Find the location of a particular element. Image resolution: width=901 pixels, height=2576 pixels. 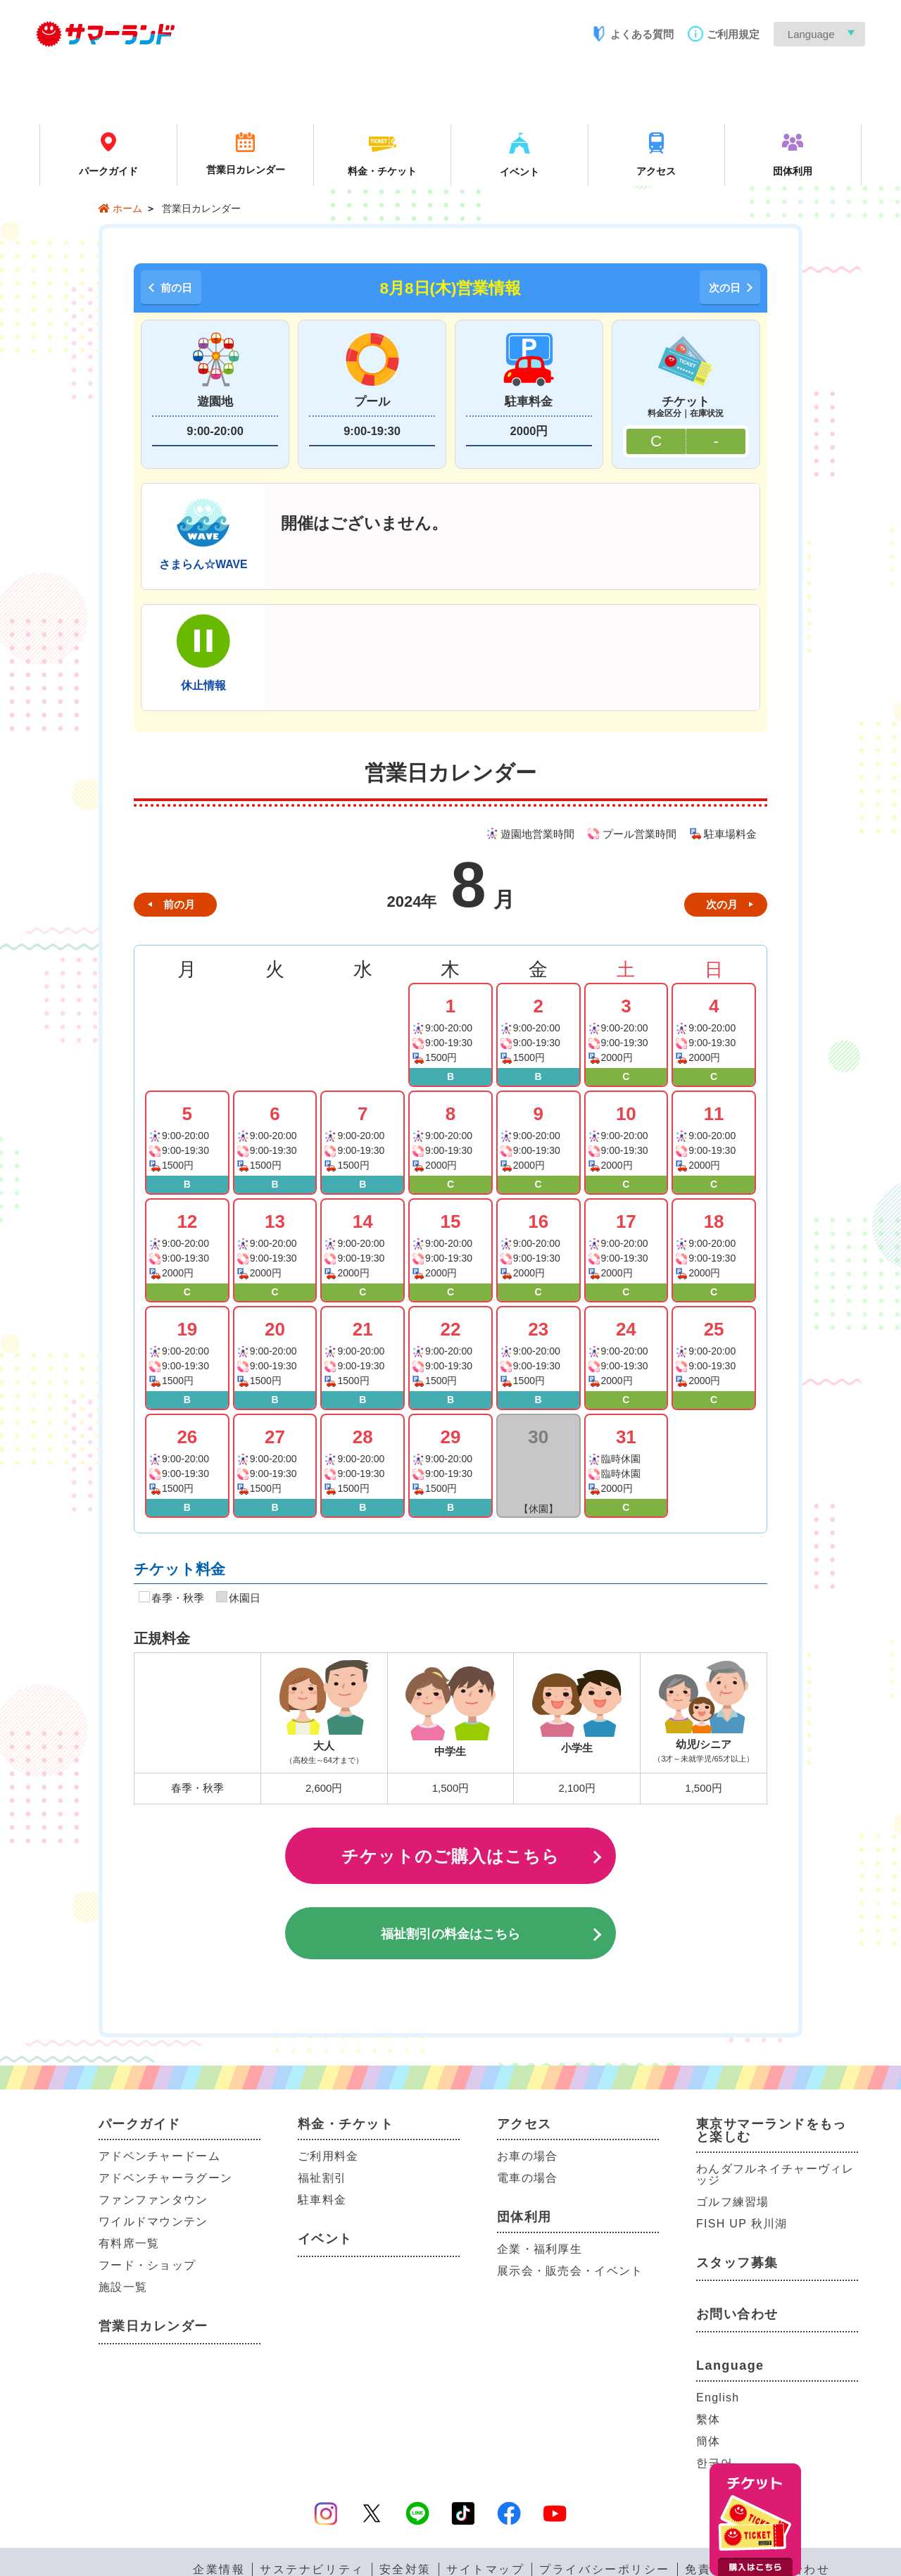

安全対策 is located at coordinates (405, 2569).